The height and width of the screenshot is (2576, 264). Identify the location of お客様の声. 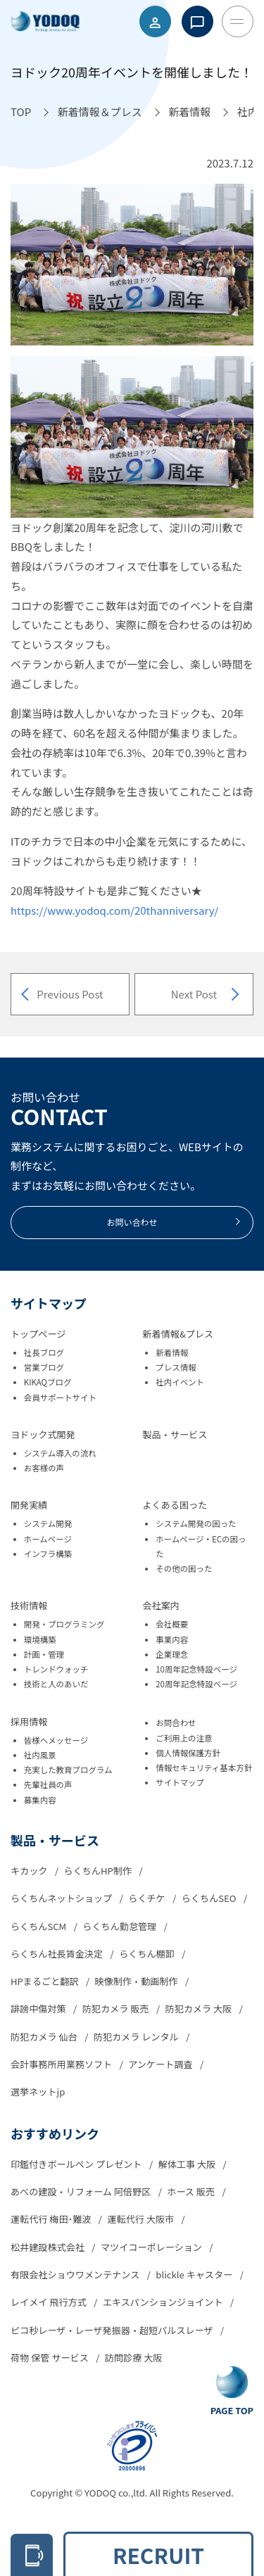
(44, 1467).